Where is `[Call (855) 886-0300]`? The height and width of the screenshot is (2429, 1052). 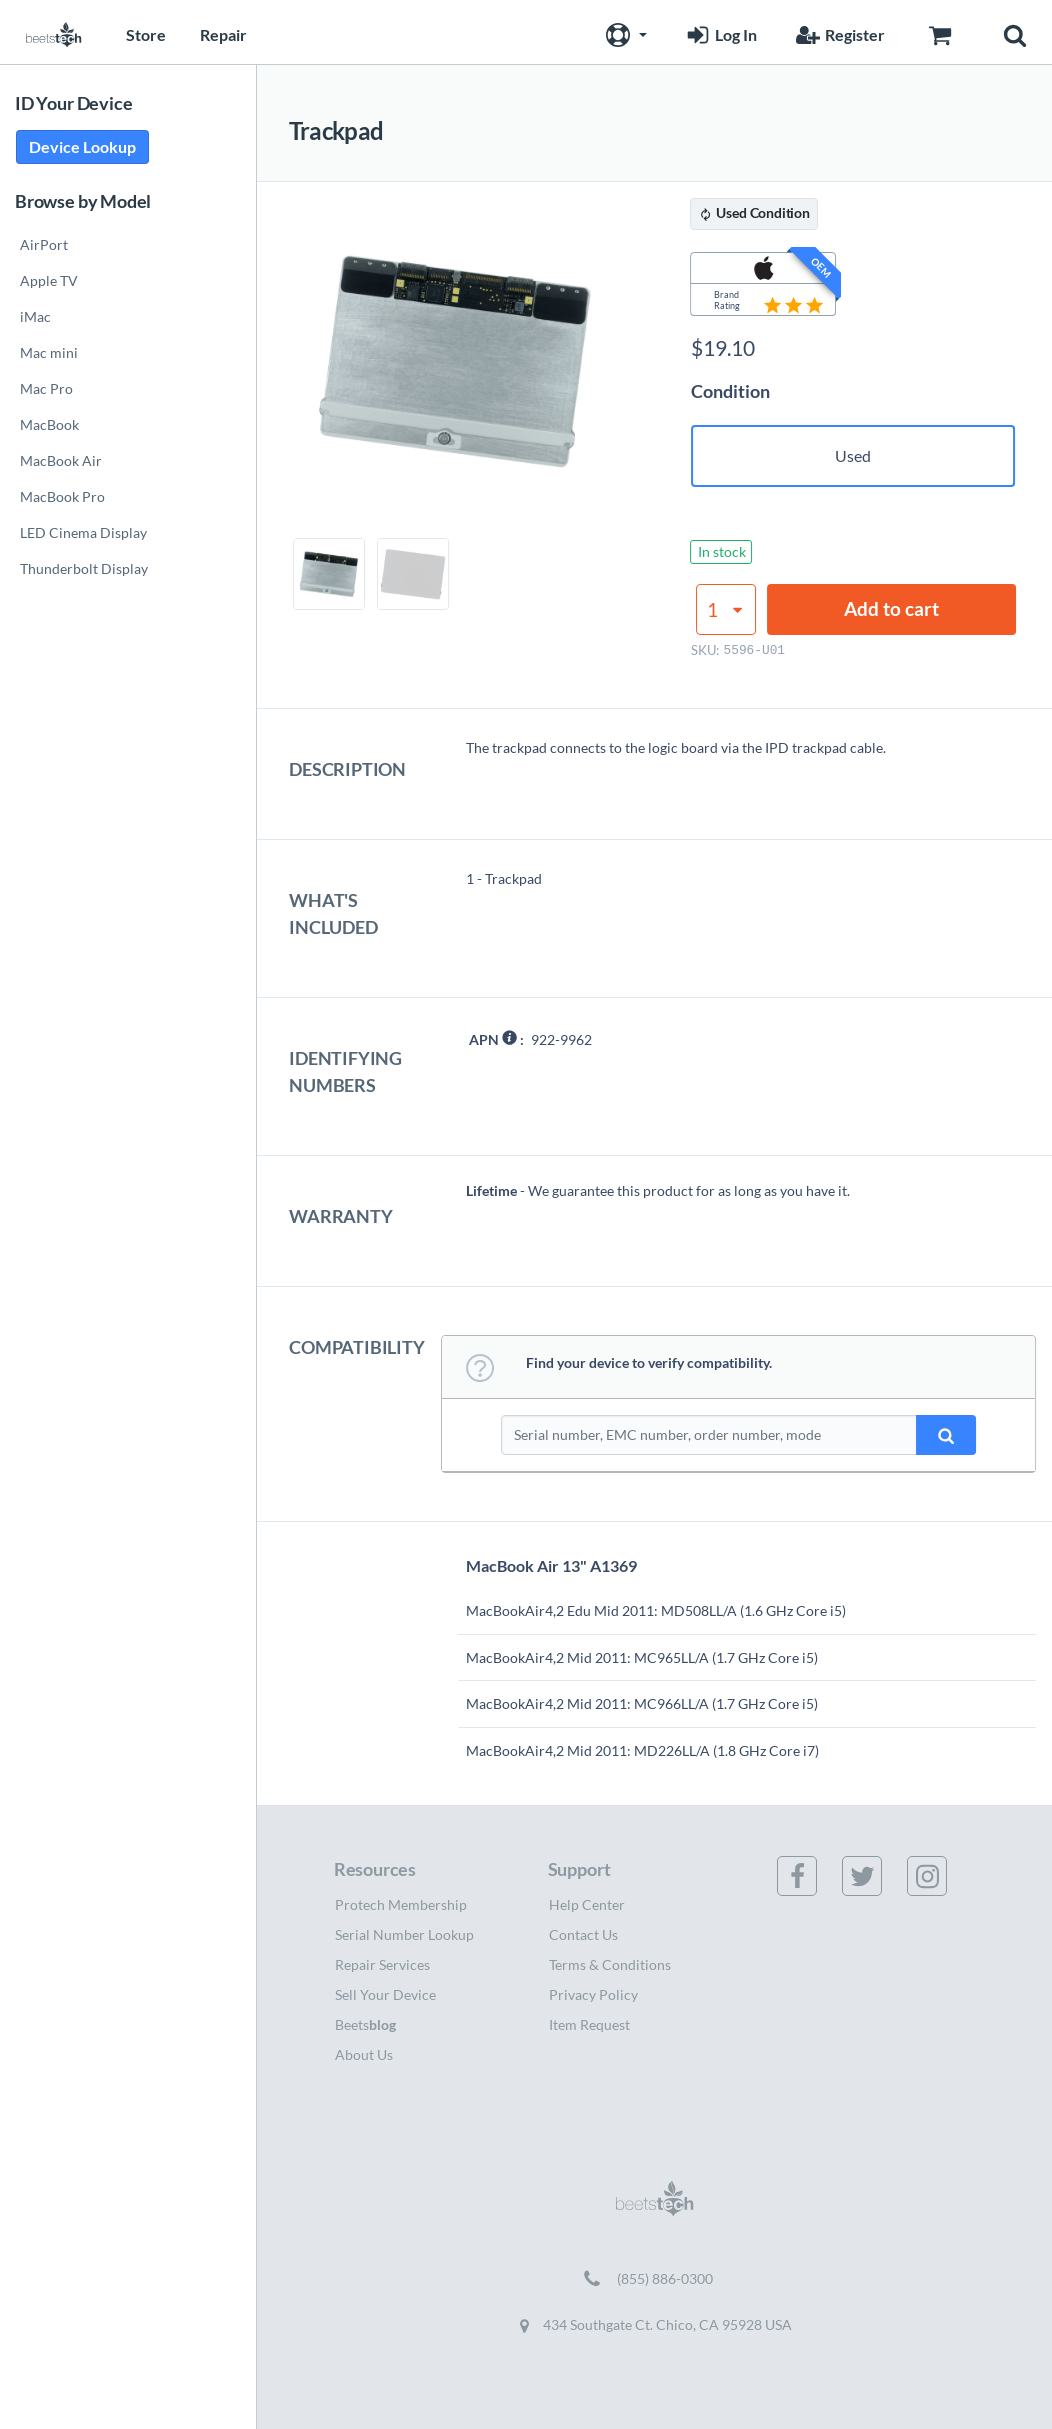 [Call (855) 886-0300] is located at coordinates (654, 2279).